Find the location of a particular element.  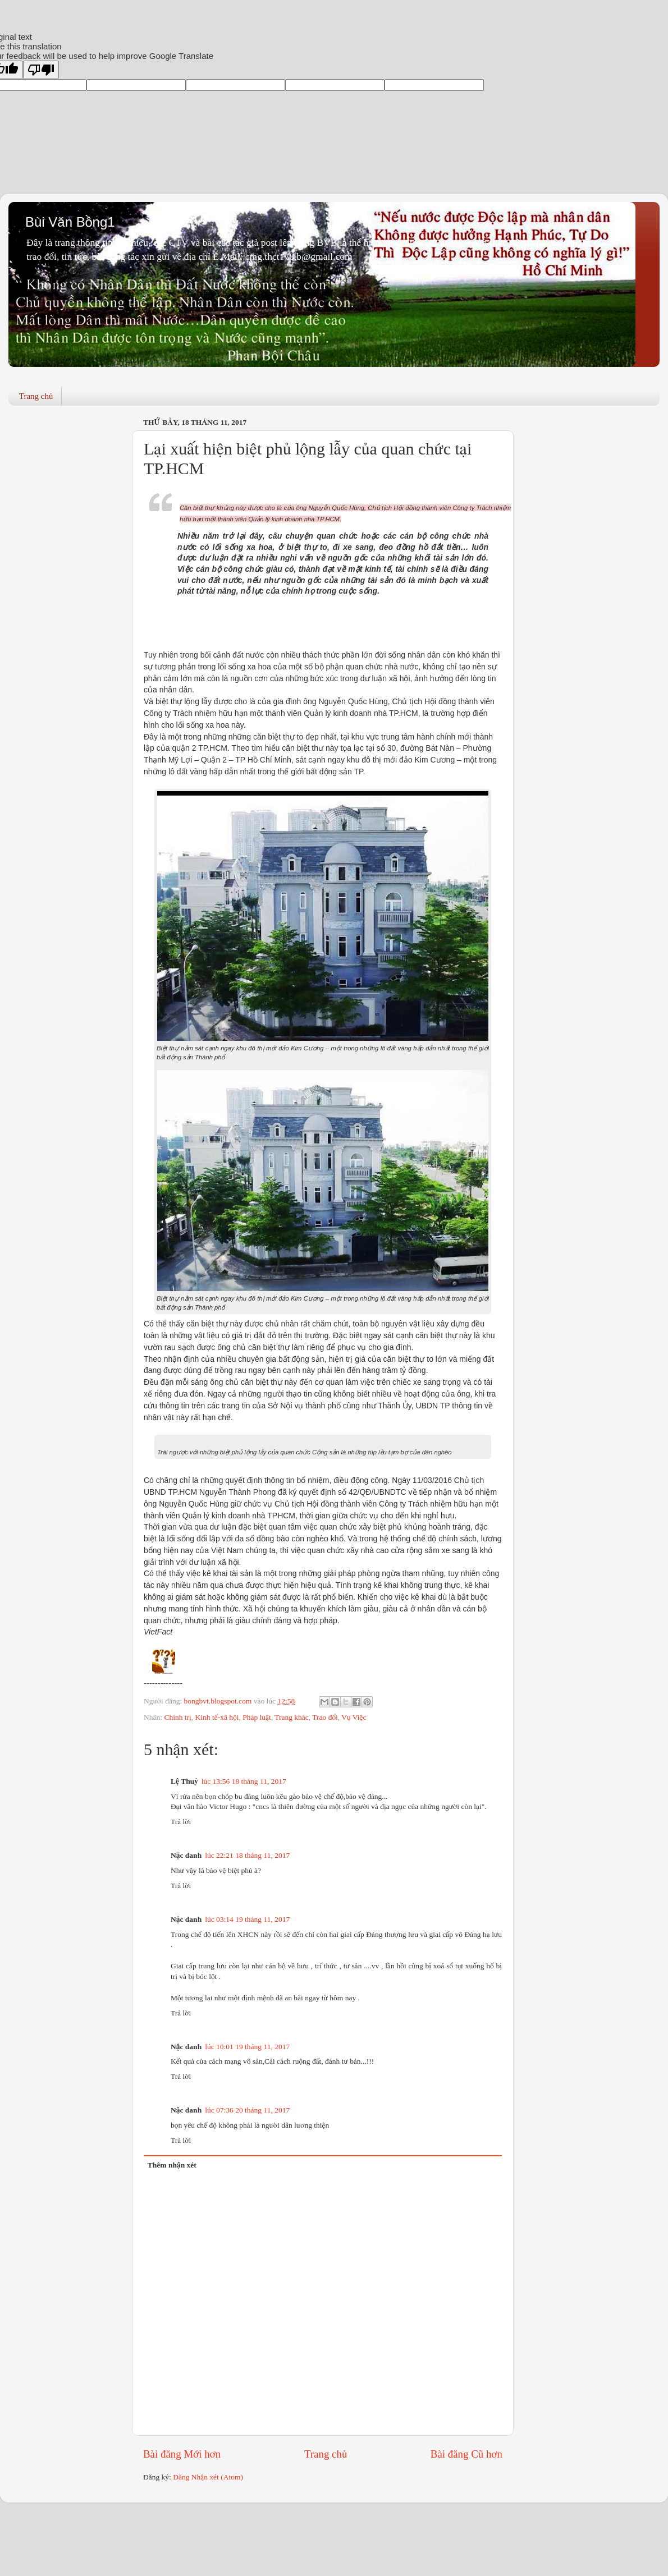

Vụ Việc is located at coordinates (353, 1717).